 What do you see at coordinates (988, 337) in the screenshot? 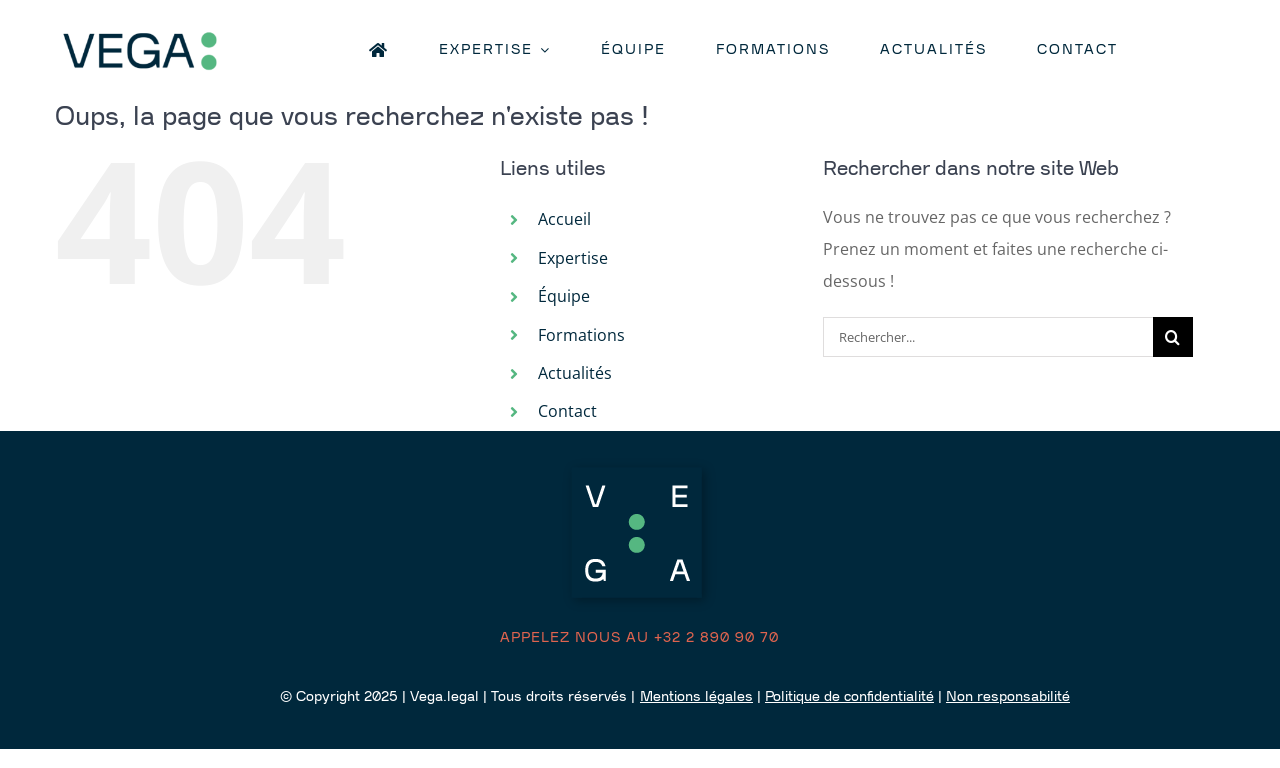
I see `[Rechercher...]` at bounding box center [988, 337].